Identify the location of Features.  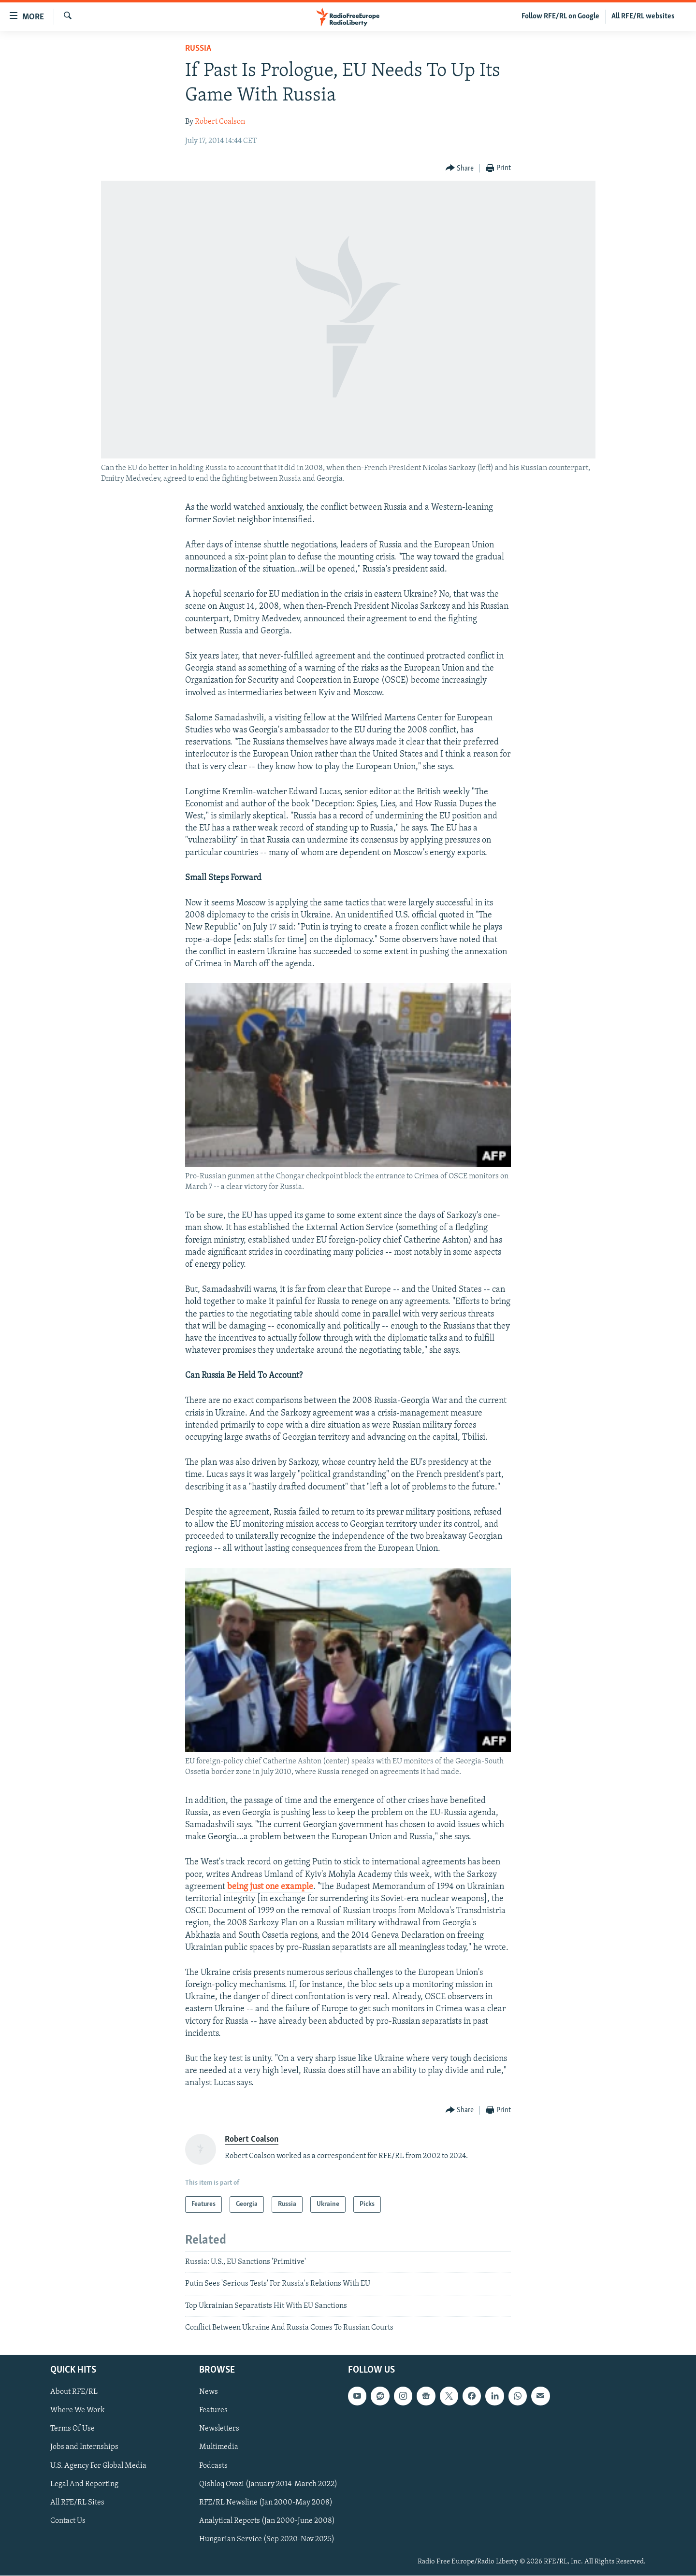
(213, 2411).